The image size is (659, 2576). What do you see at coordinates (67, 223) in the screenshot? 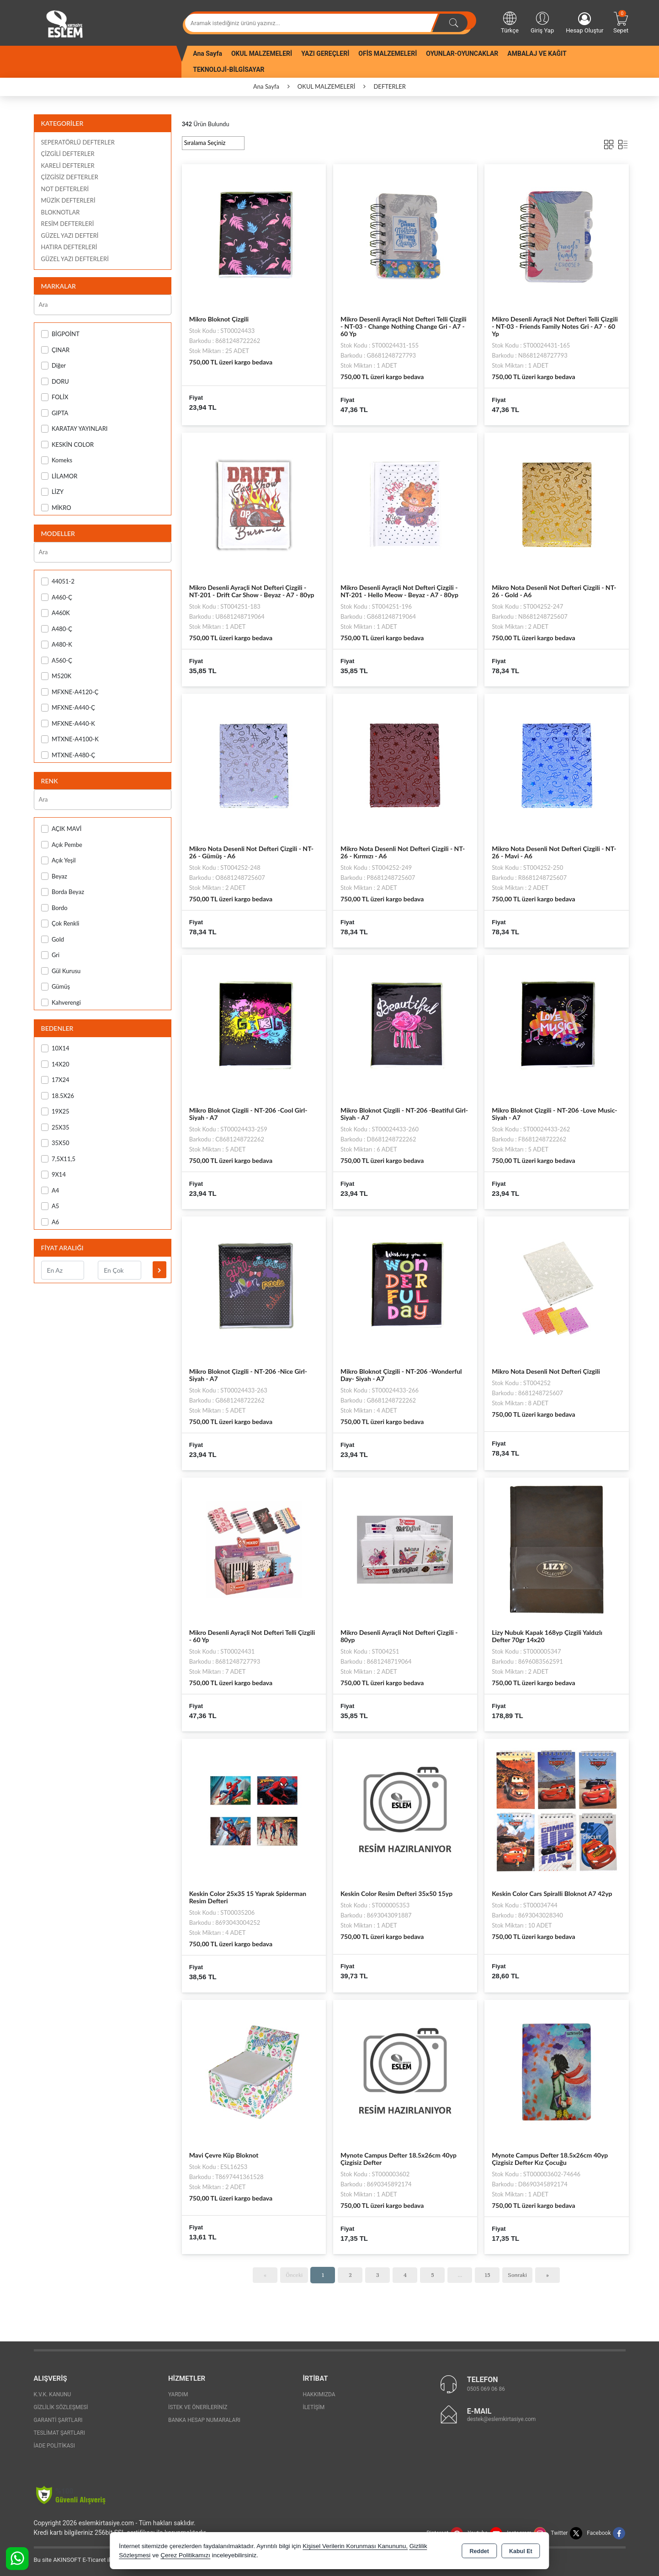
I see `RESİM DEFTERLERİ` at bounding box center [67, 223].